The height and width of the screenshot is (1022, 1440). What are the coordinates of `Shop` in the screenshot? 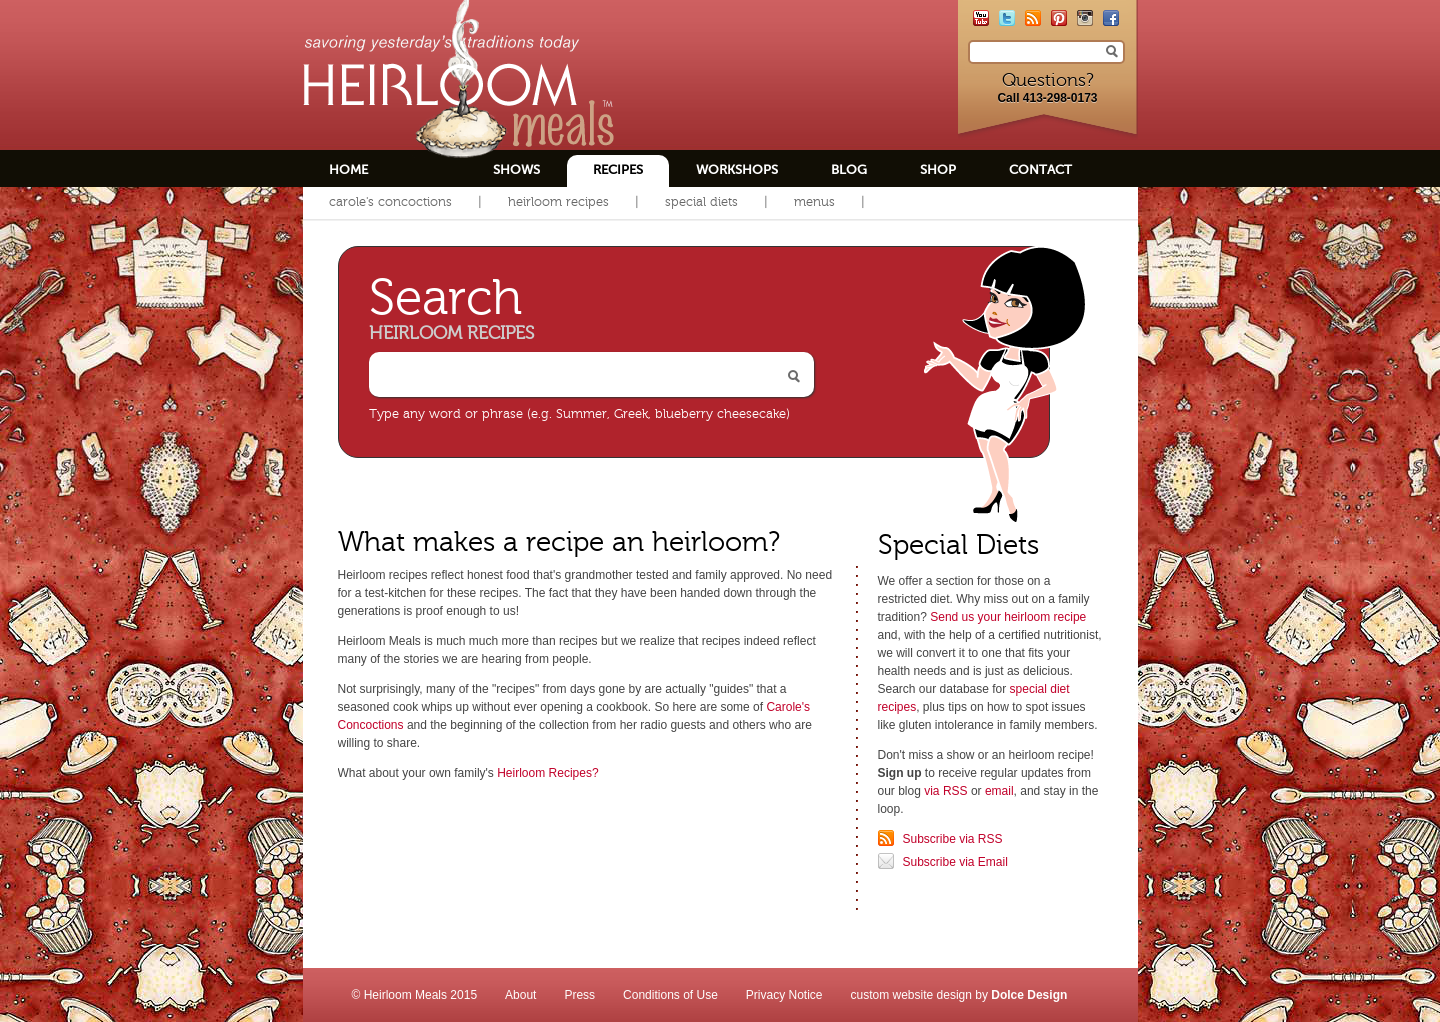 It's located at (938, 169).